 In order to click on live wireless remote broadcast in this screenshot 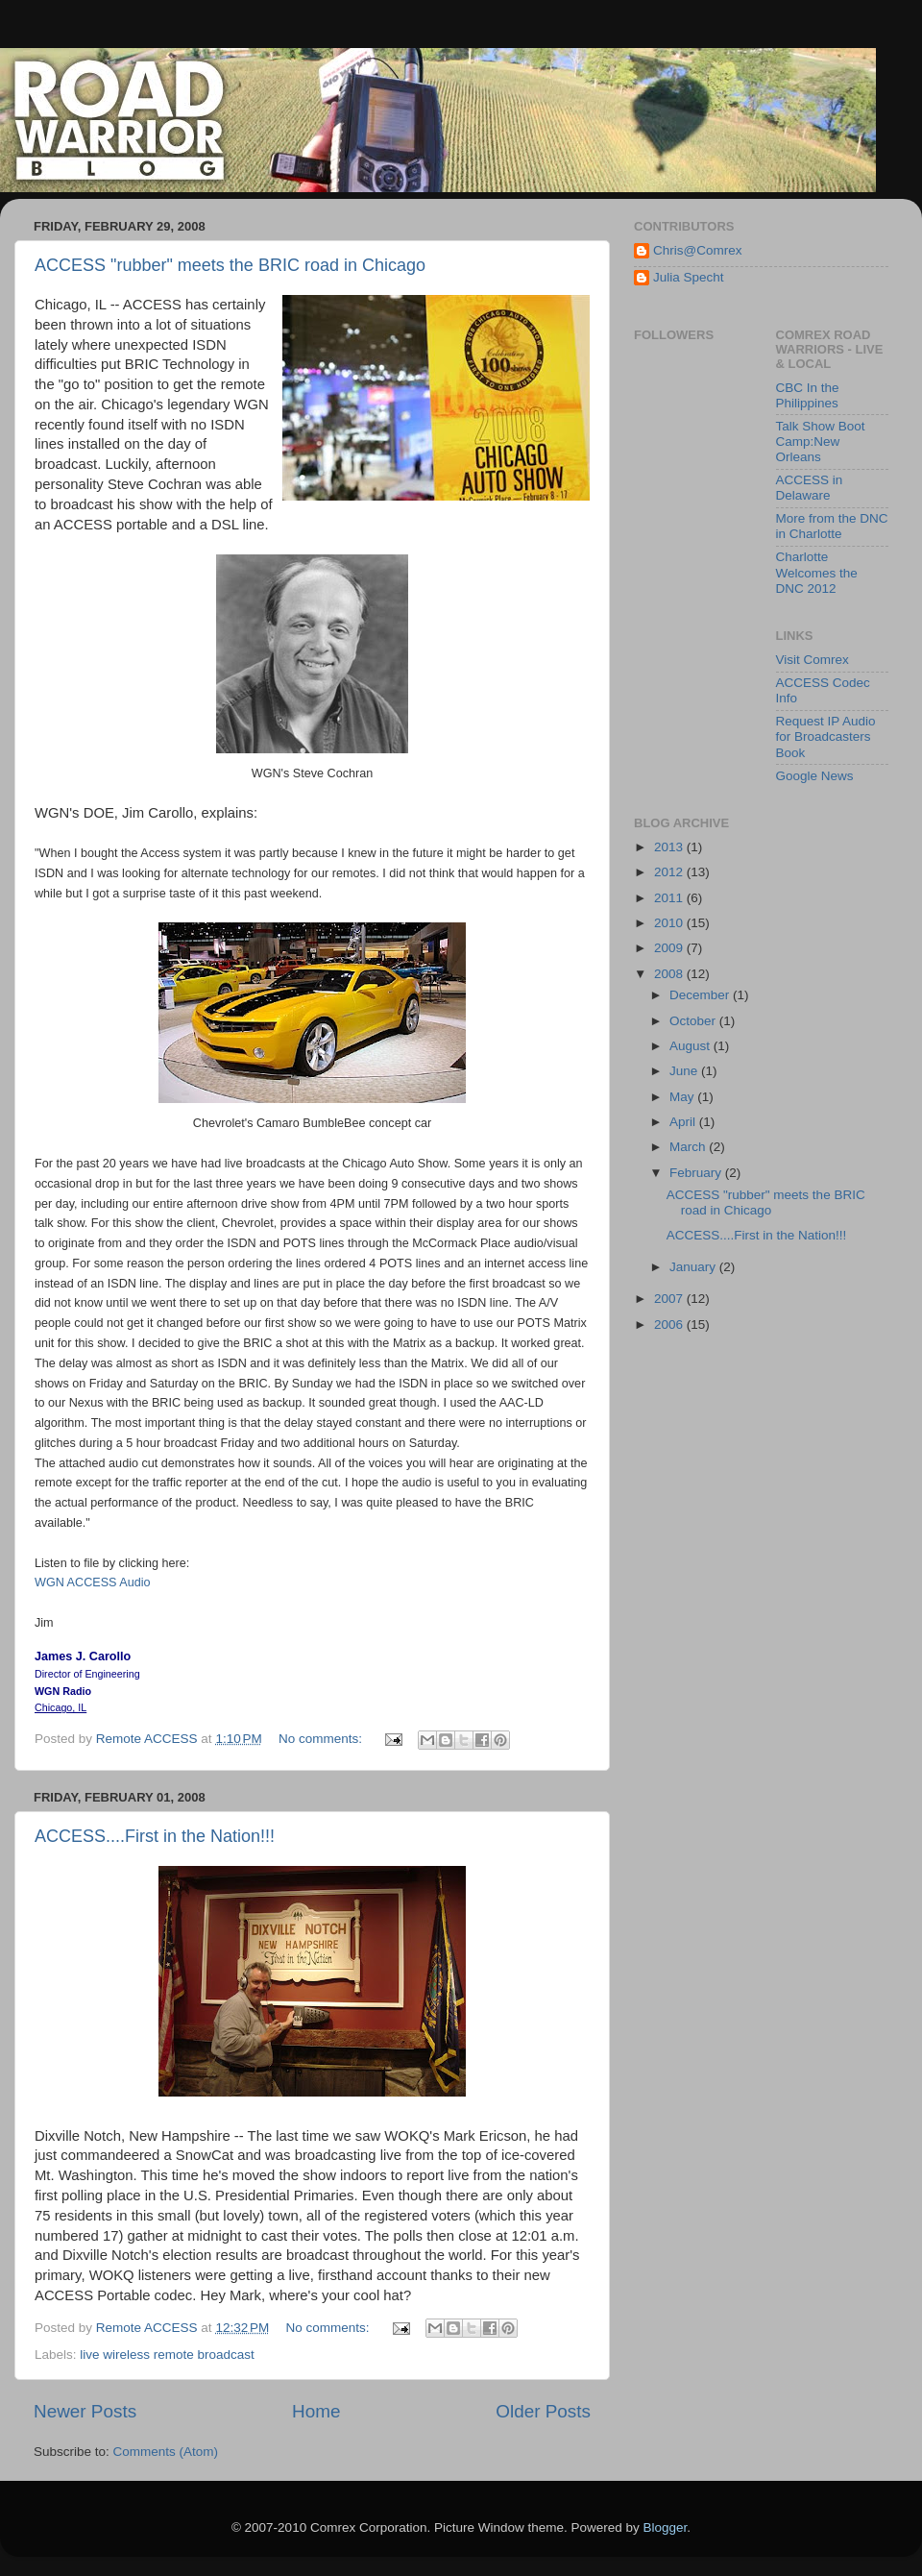, I will do `click(167, 2354)`.